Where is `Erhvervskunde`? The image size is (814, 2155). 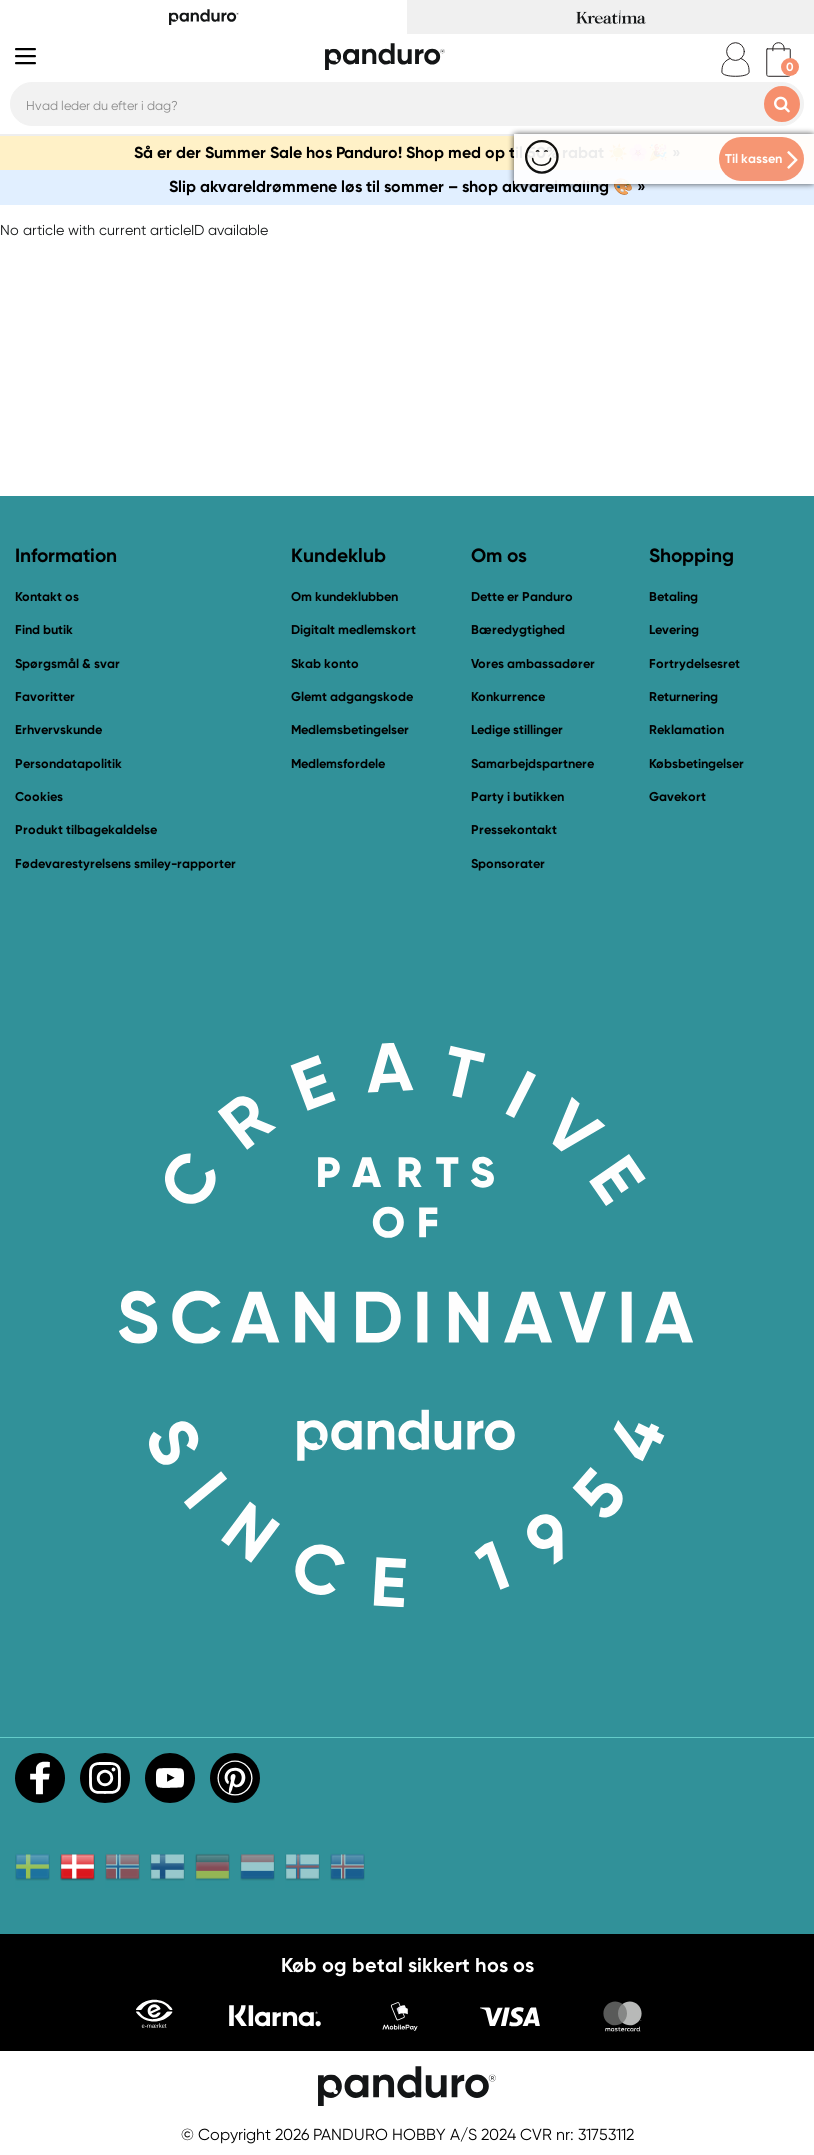 Erhvervskunde is located at coordinates (58, 729).